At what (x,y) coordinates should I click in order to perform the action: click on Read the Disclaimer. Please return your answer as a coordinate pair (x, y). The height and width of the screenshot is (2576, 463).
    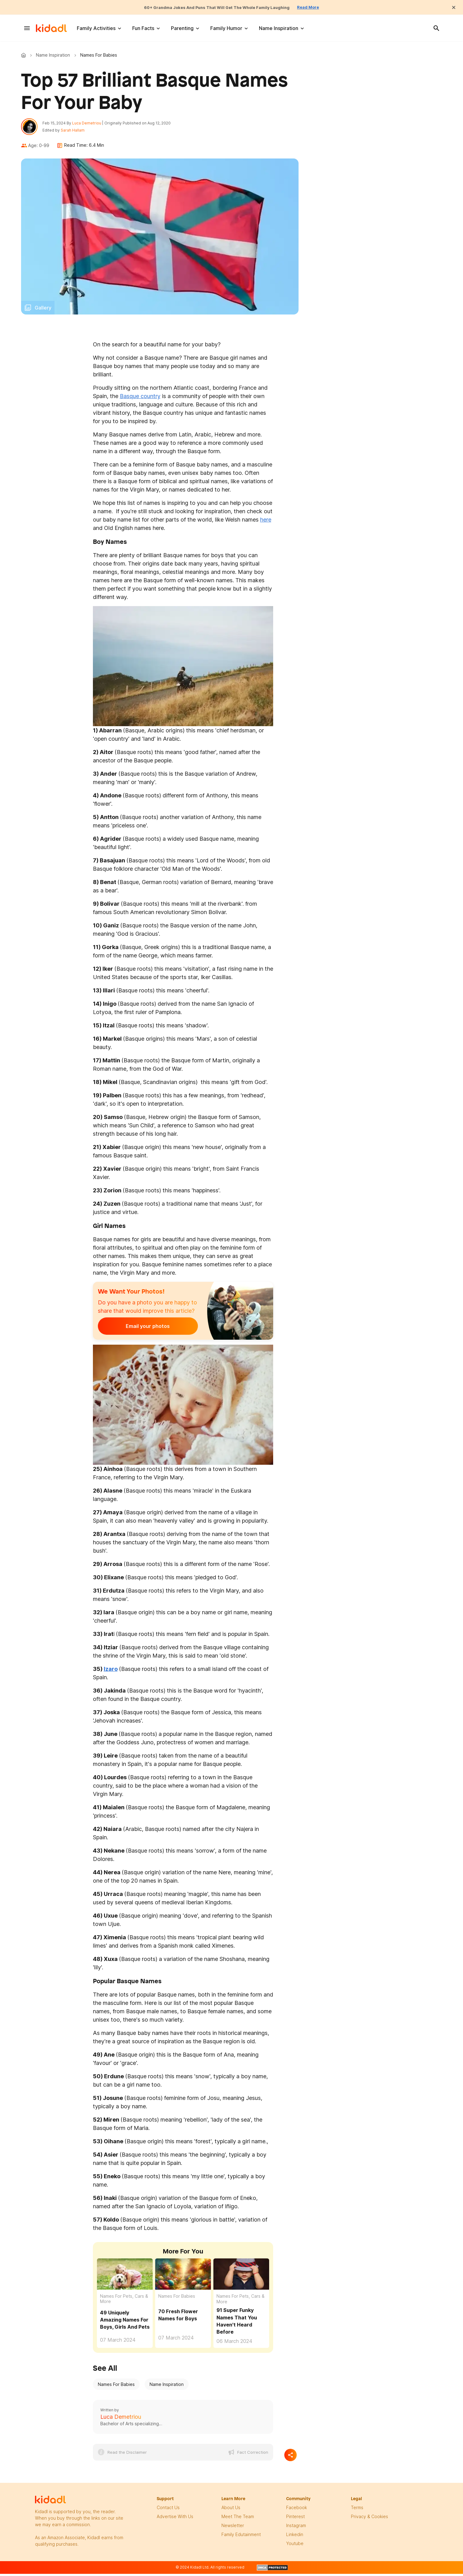
    Looking at the image, I should click on (127, 2455).